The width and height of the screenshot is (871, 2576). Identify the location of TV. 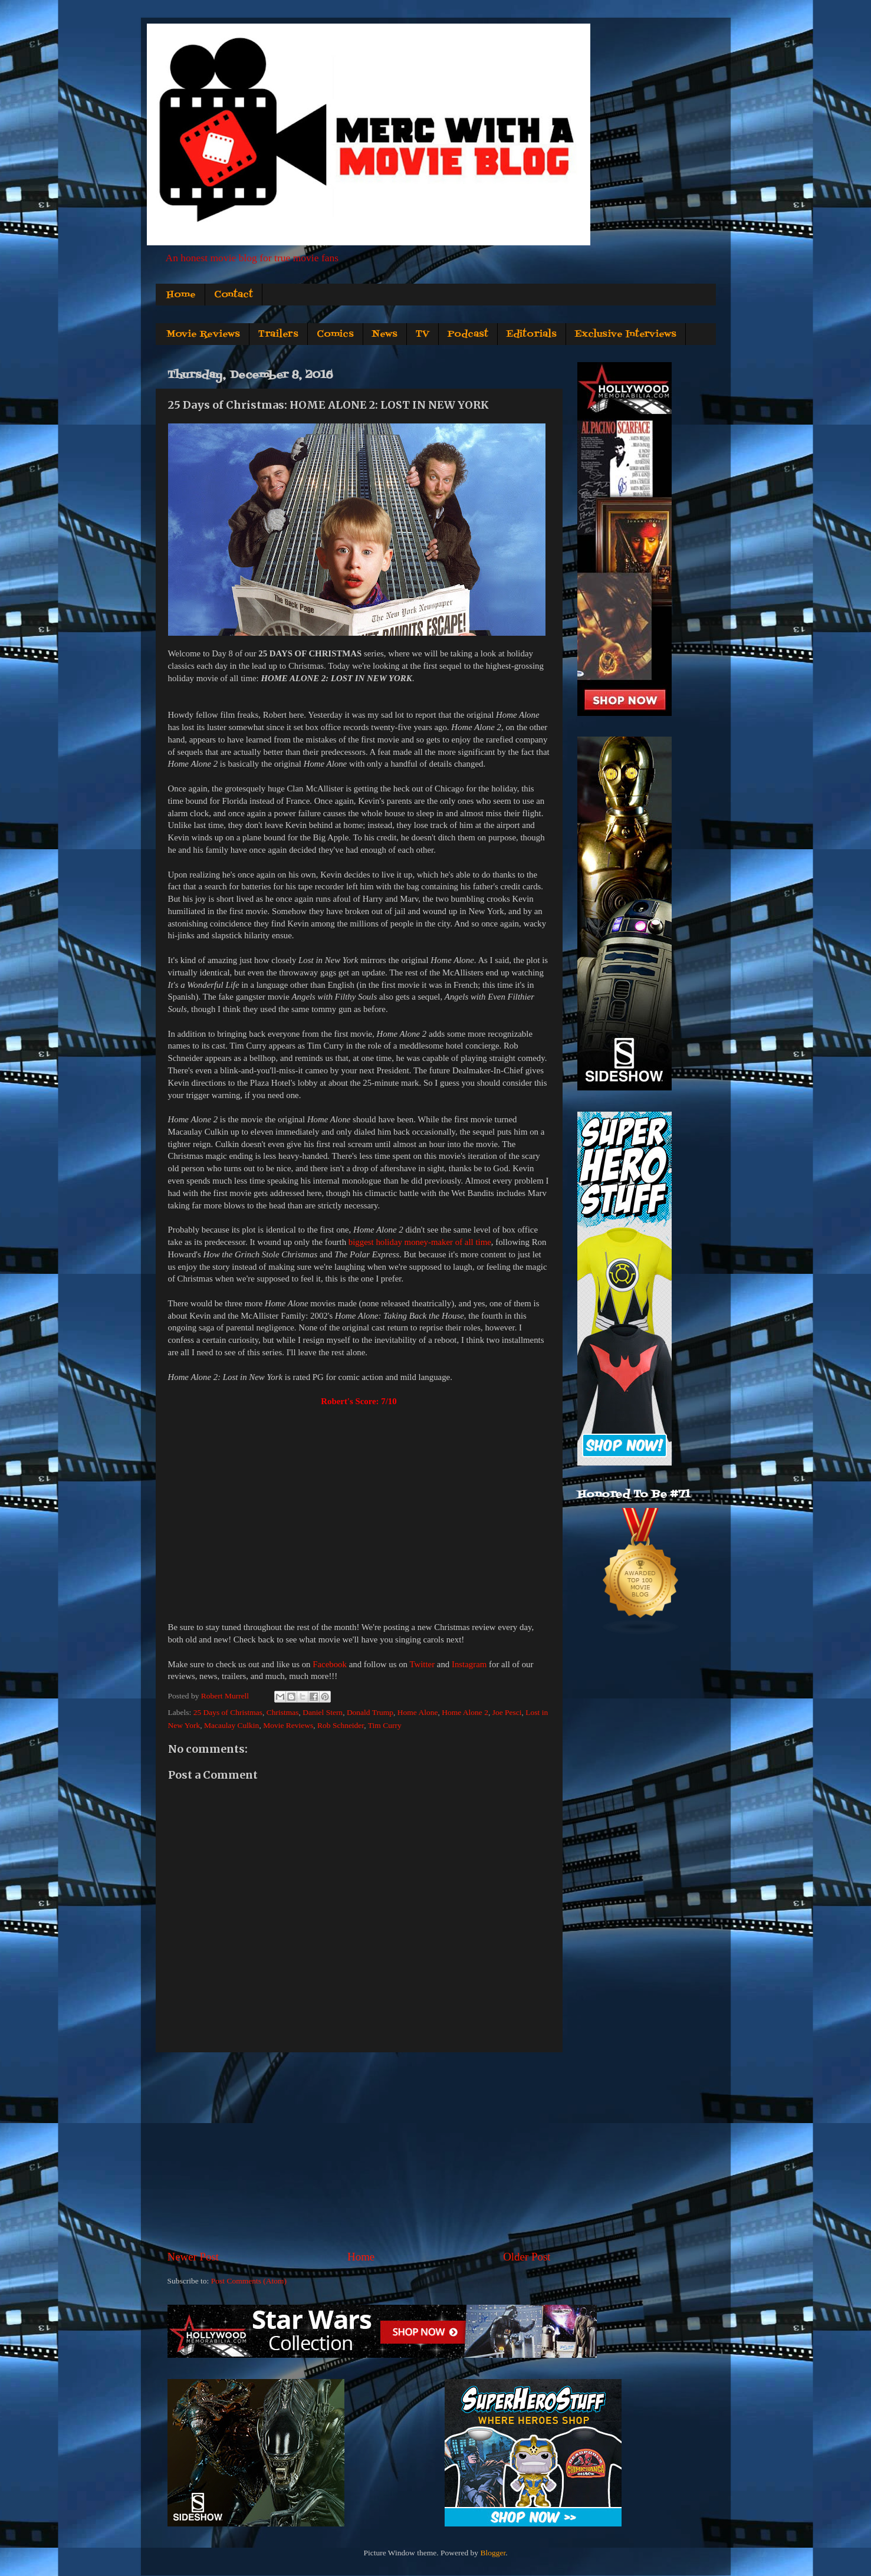
(422, 334).